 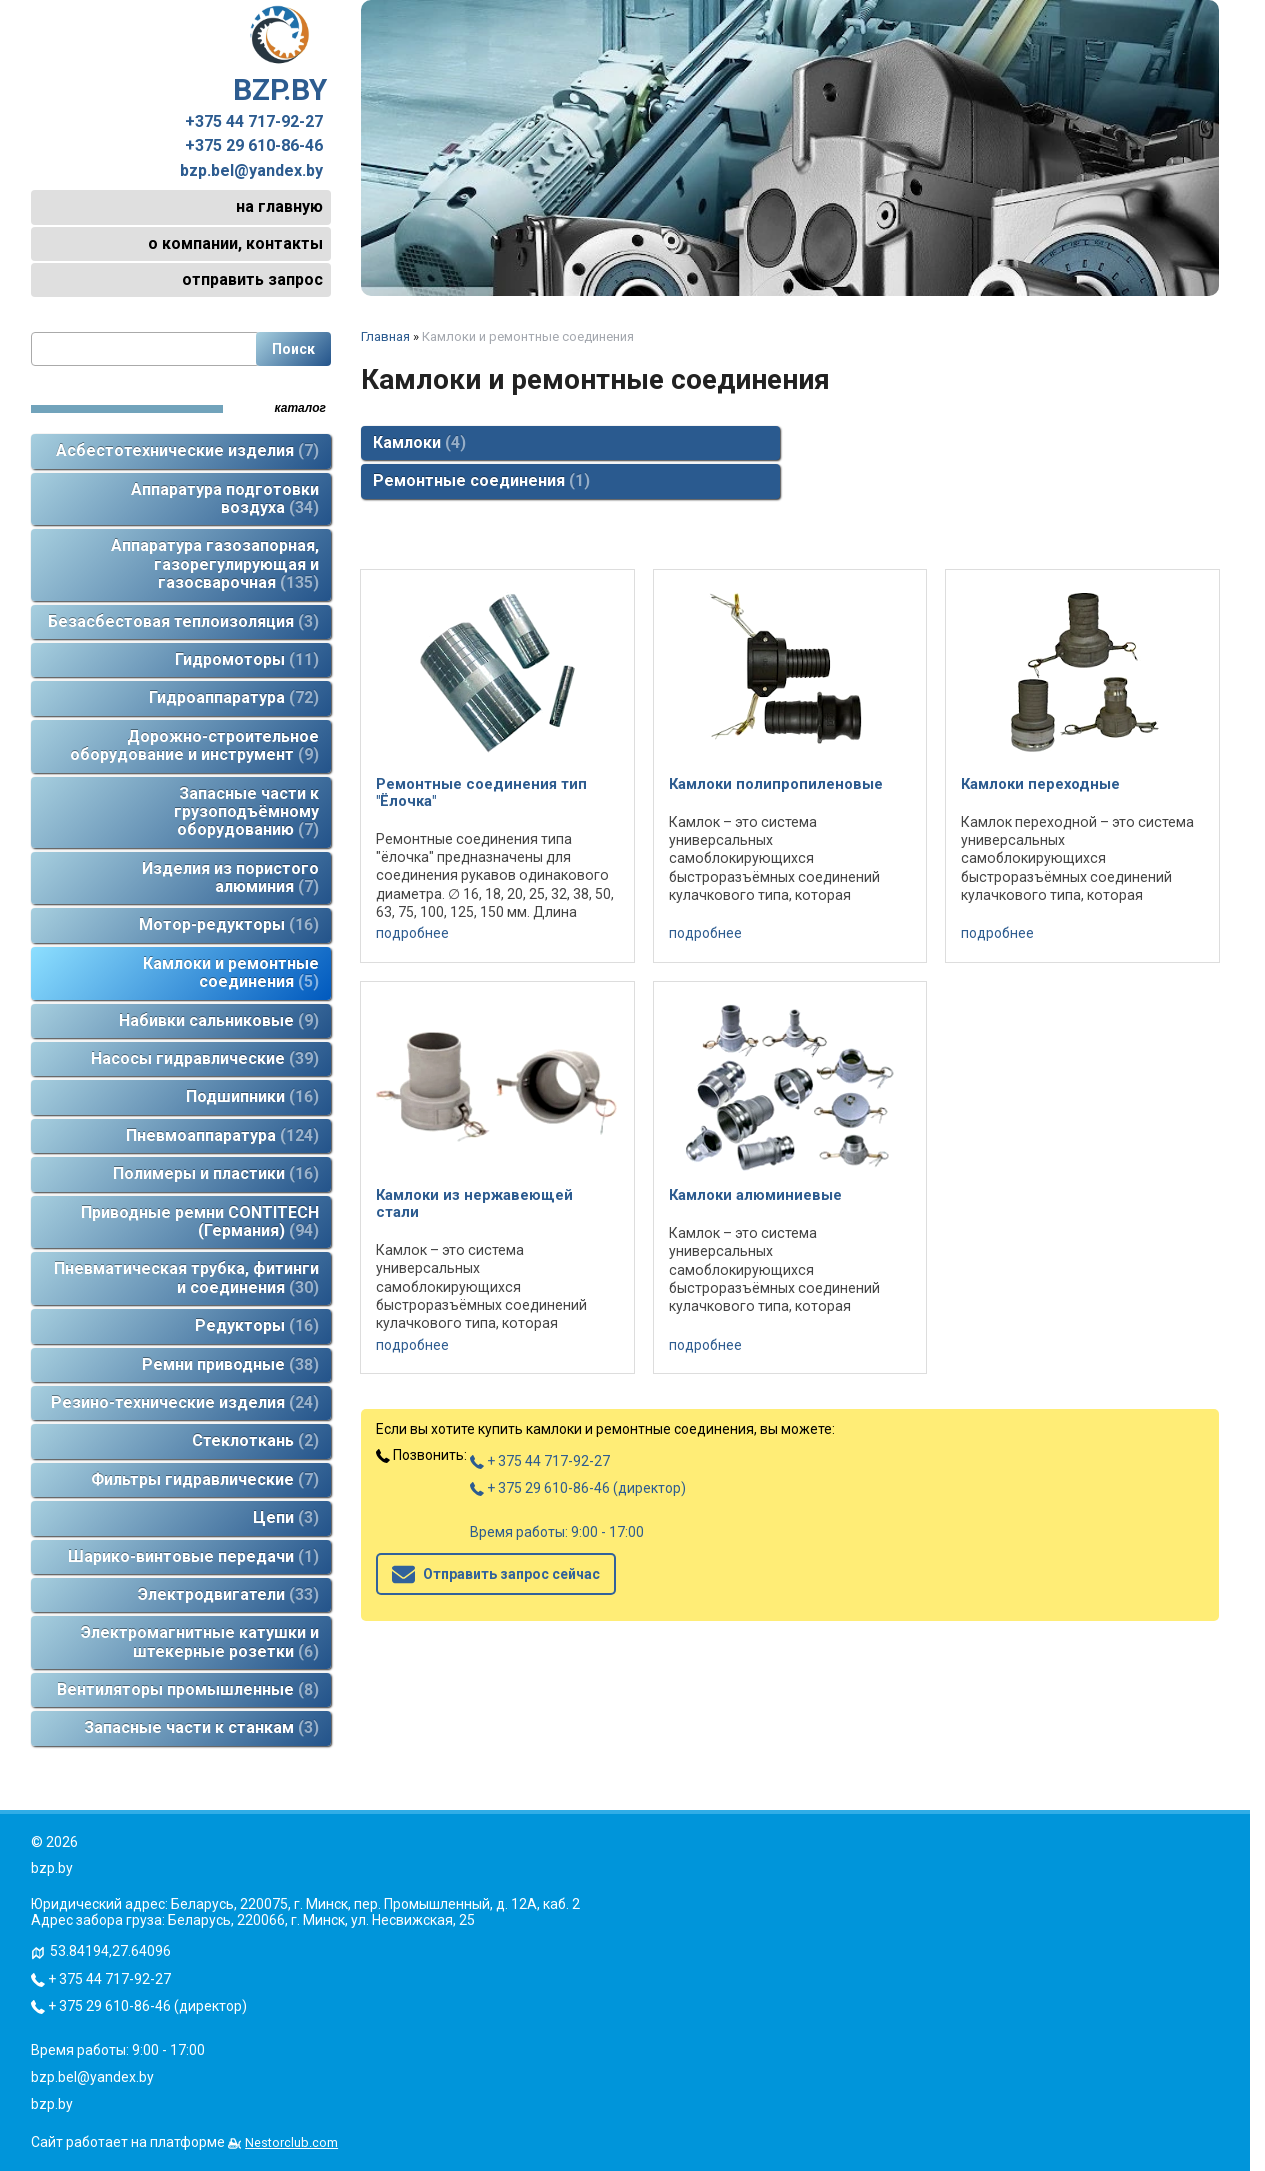 I want to click on Вентиляторы промышленные, so click(x=188, y=1689).